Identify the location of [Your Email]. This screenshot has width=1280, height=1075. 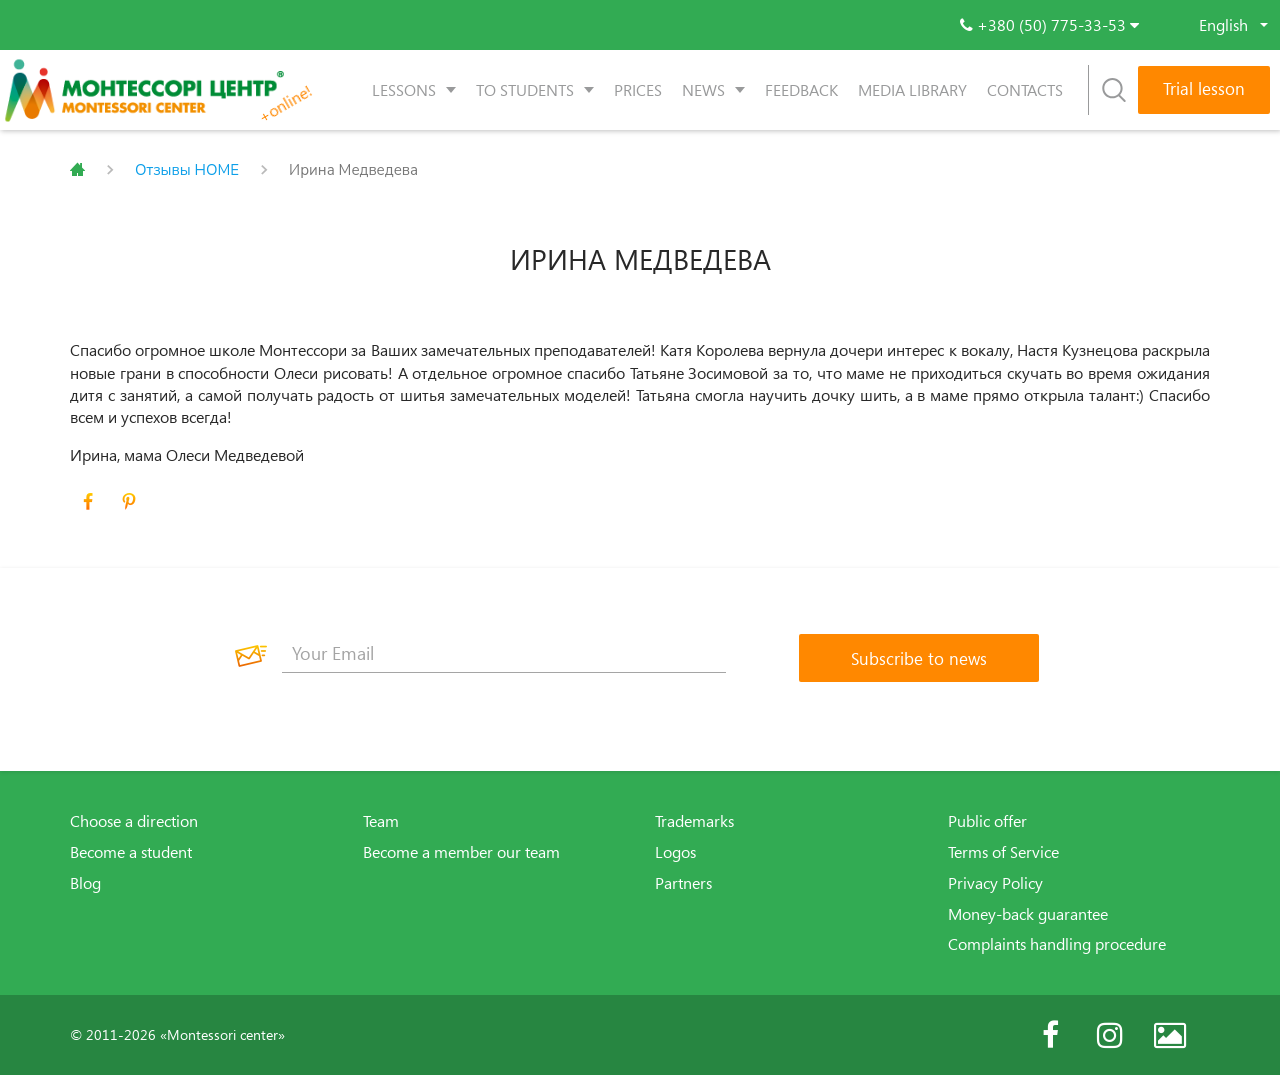
(504, 653).